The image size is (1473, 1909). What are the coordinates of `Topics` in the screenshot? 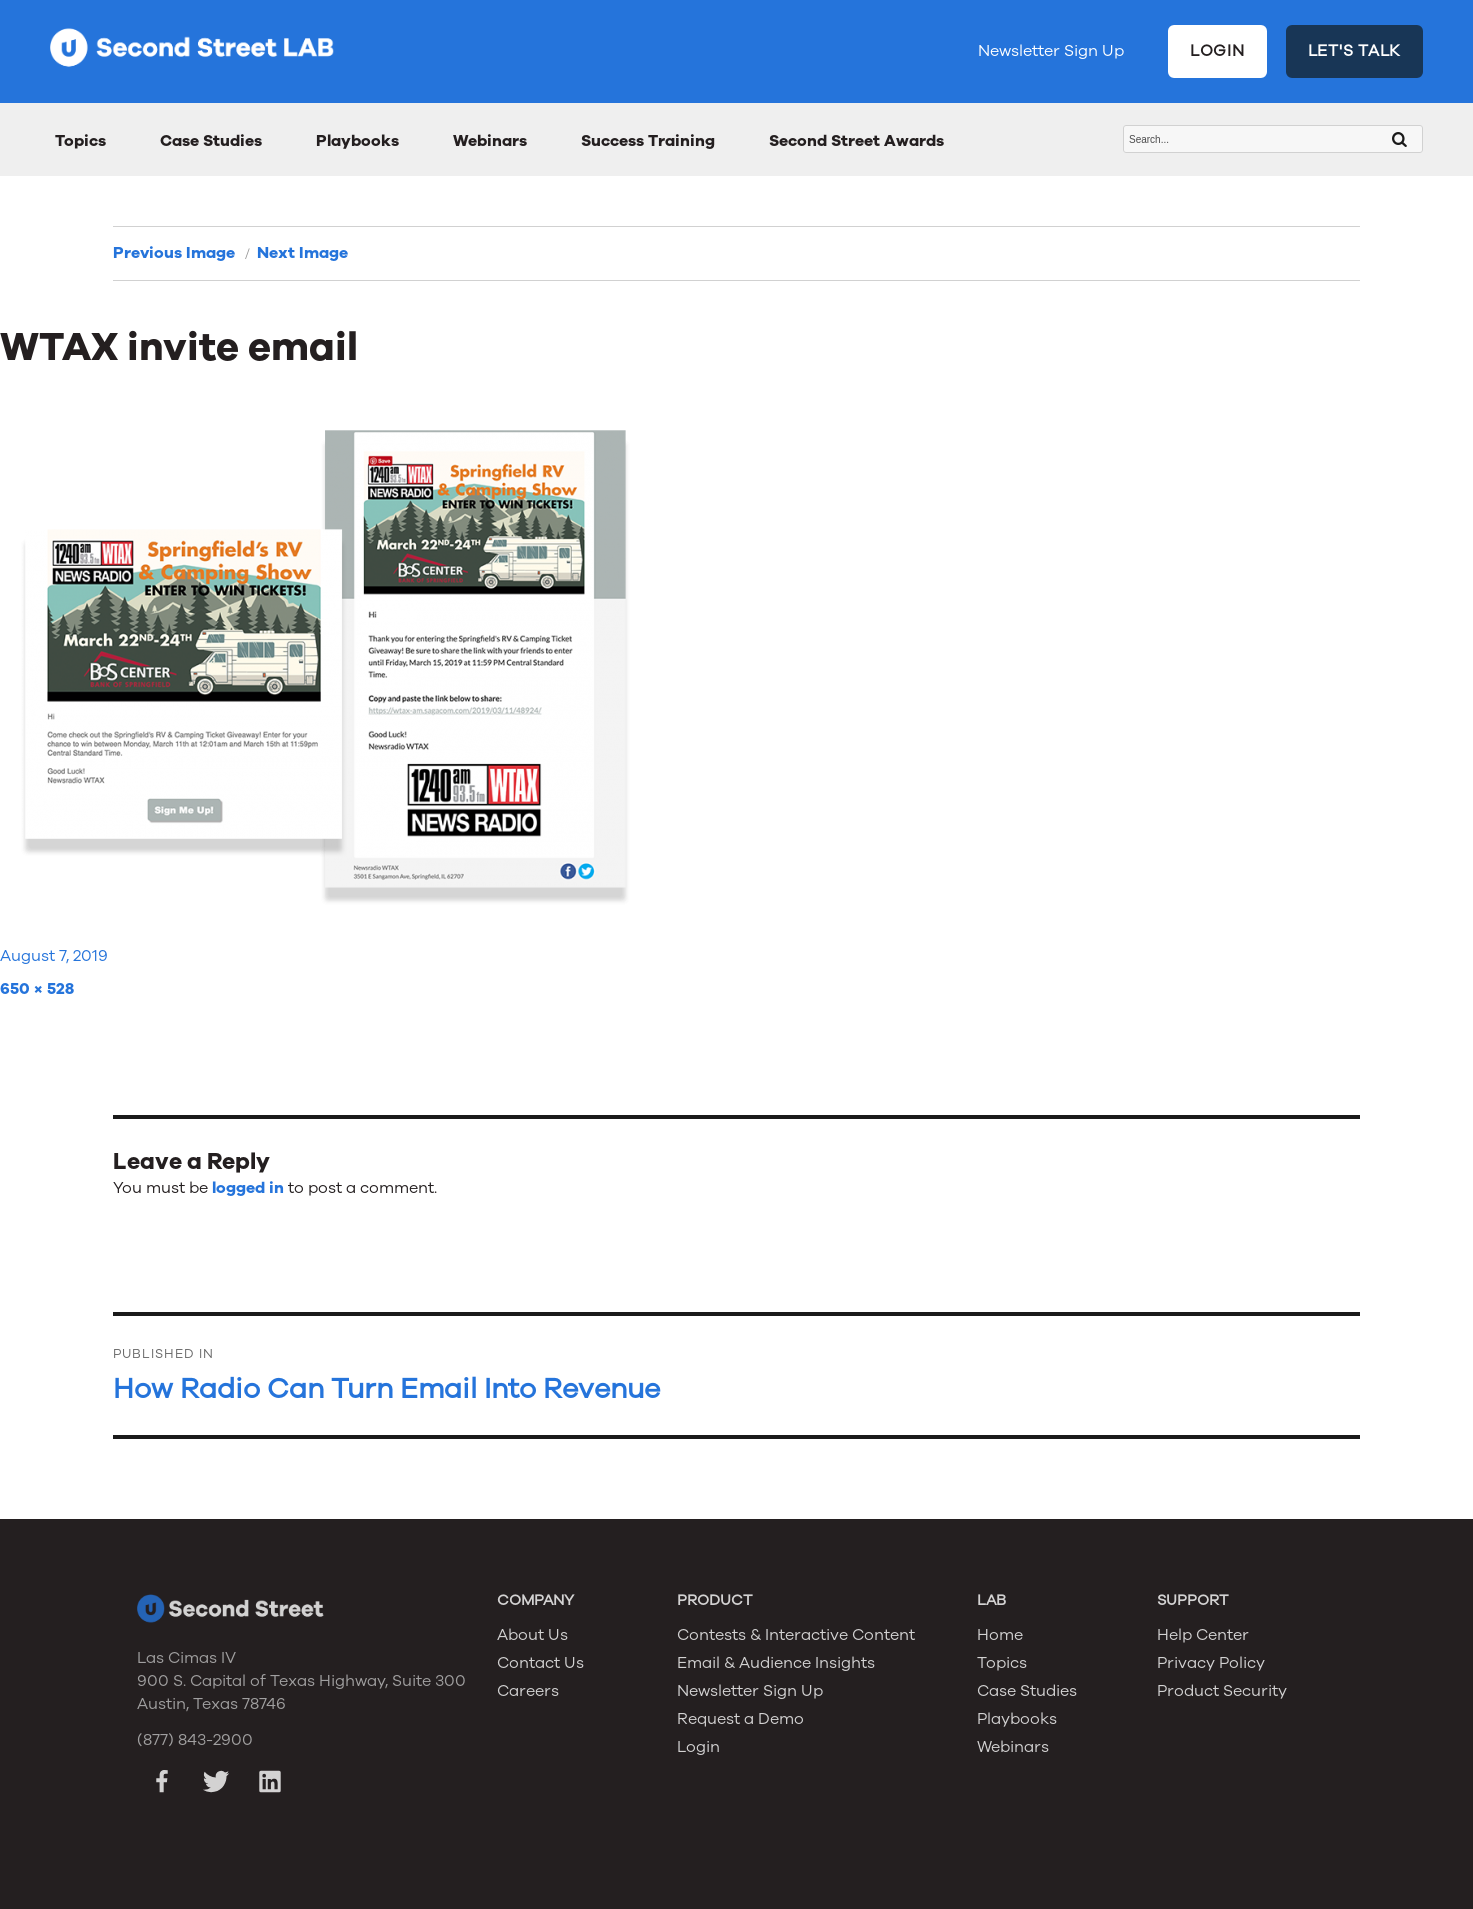 It's located at (80, 141).